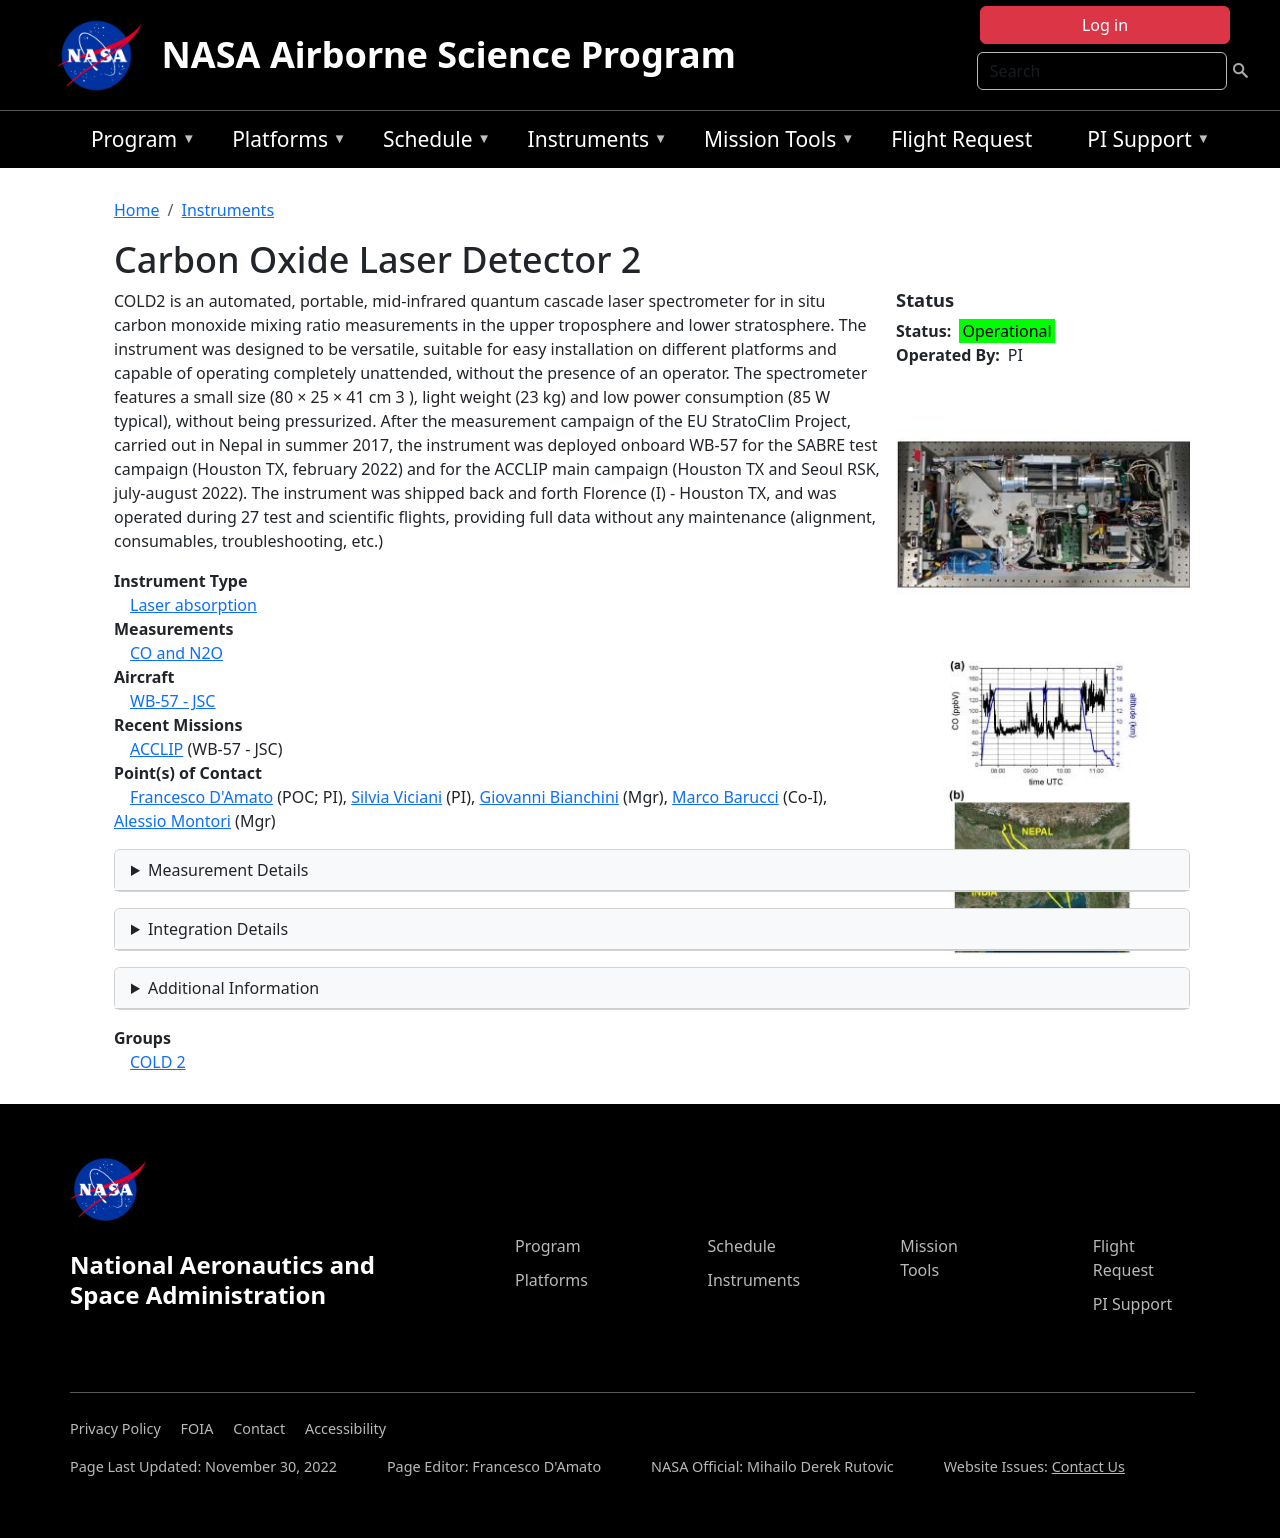  I want to click on Additional Information [button], so click(233, 988).